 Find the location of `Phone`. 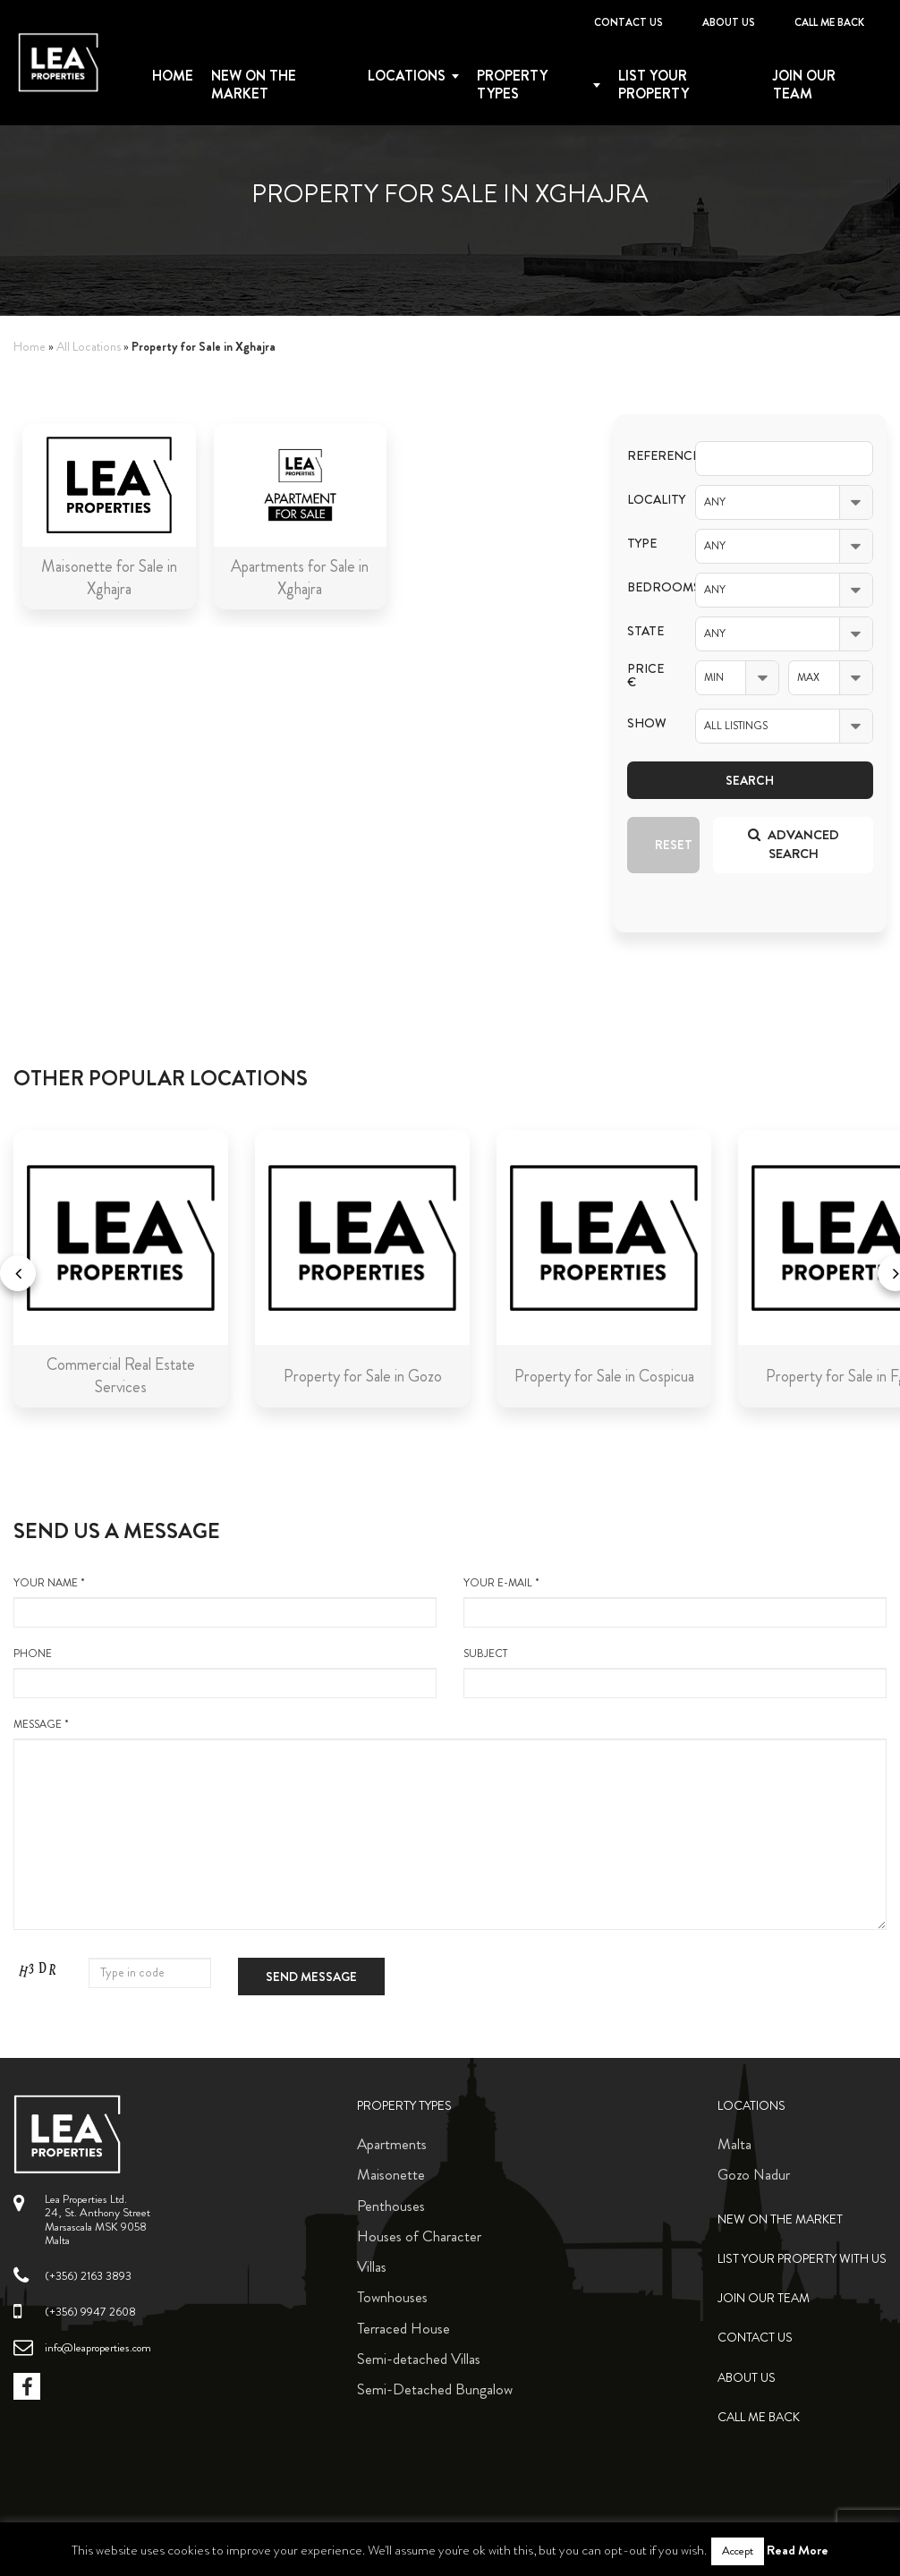

Phone is located at coordinates (225, 1672).